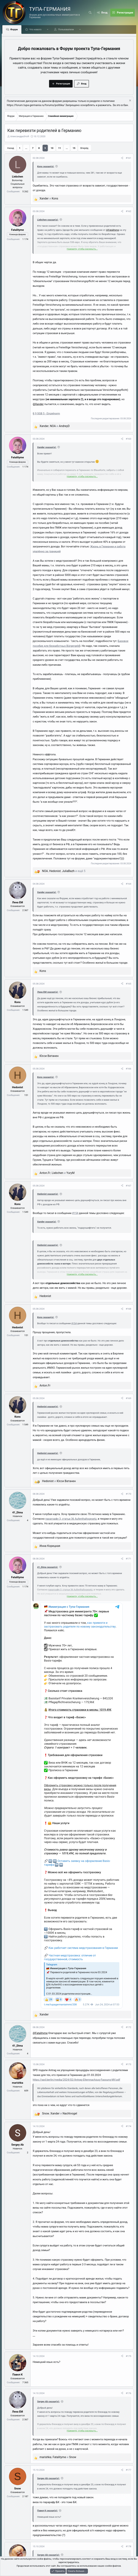 This screenshot has width=138, height=2576. What do you see at coordinates (80, 2511) in the screenshot?
I see `Сайт со статьями` at bounding box center [80, 2511].